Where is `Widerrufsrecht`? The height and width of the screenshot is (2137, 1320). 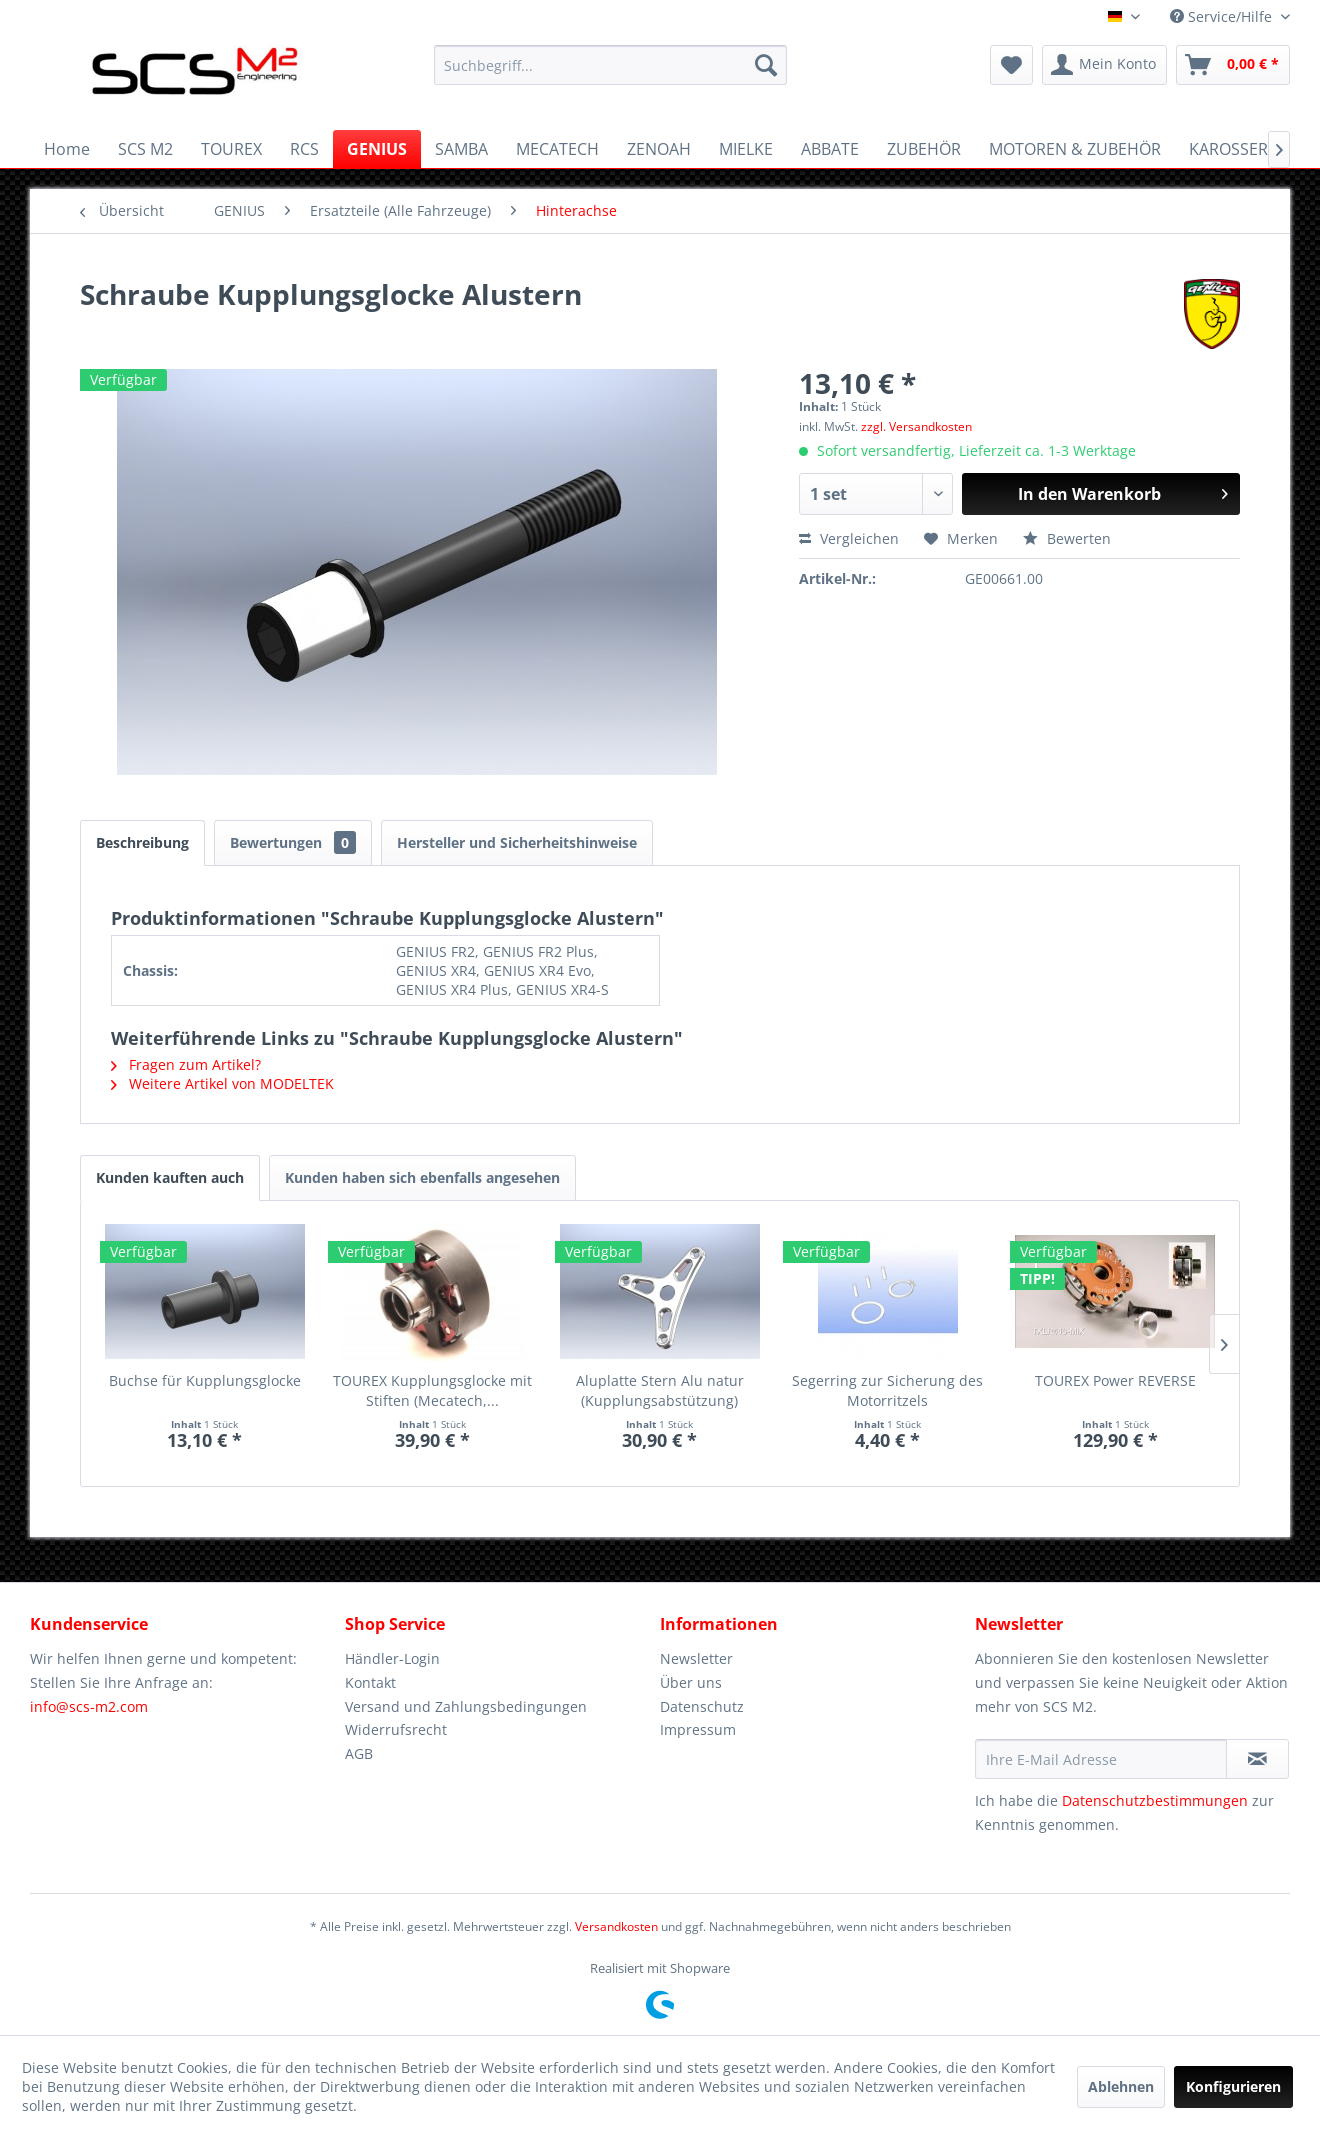
Widerrufsrecht is located at coordinates (396, 1729).